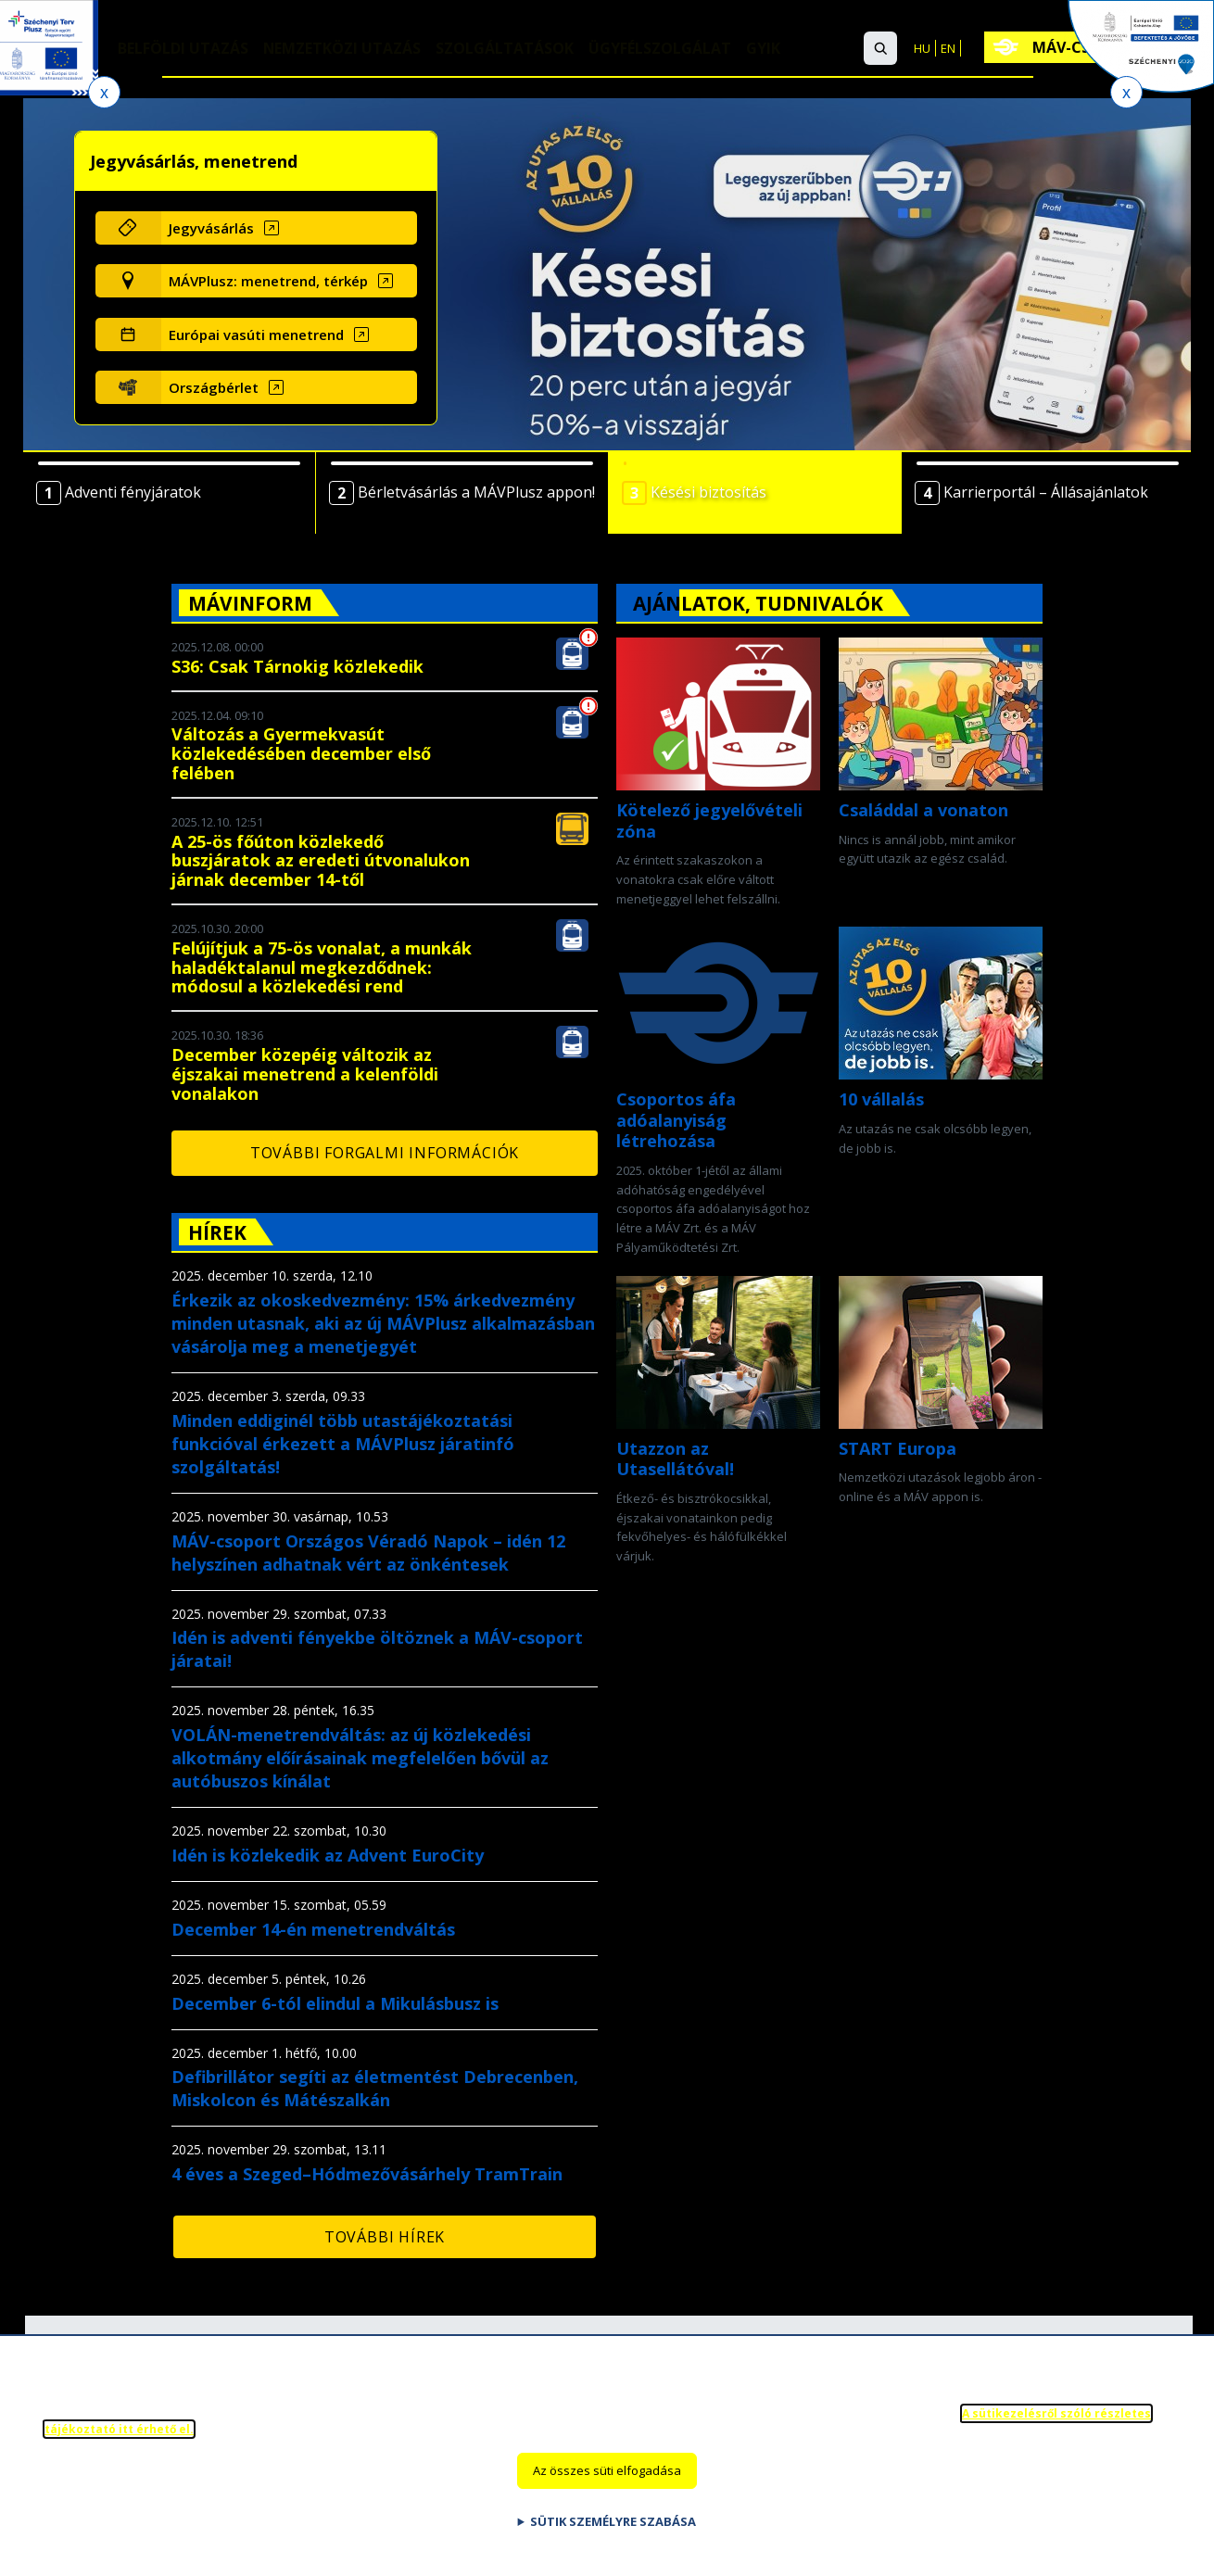 This screenshot has height=2576, width=1214. Describe the element at coordinates (288, 281) in the screenshot. I see `[MÁVPlusz: menetrend, térkép (új ablakban nyílik meg)]` at that location.